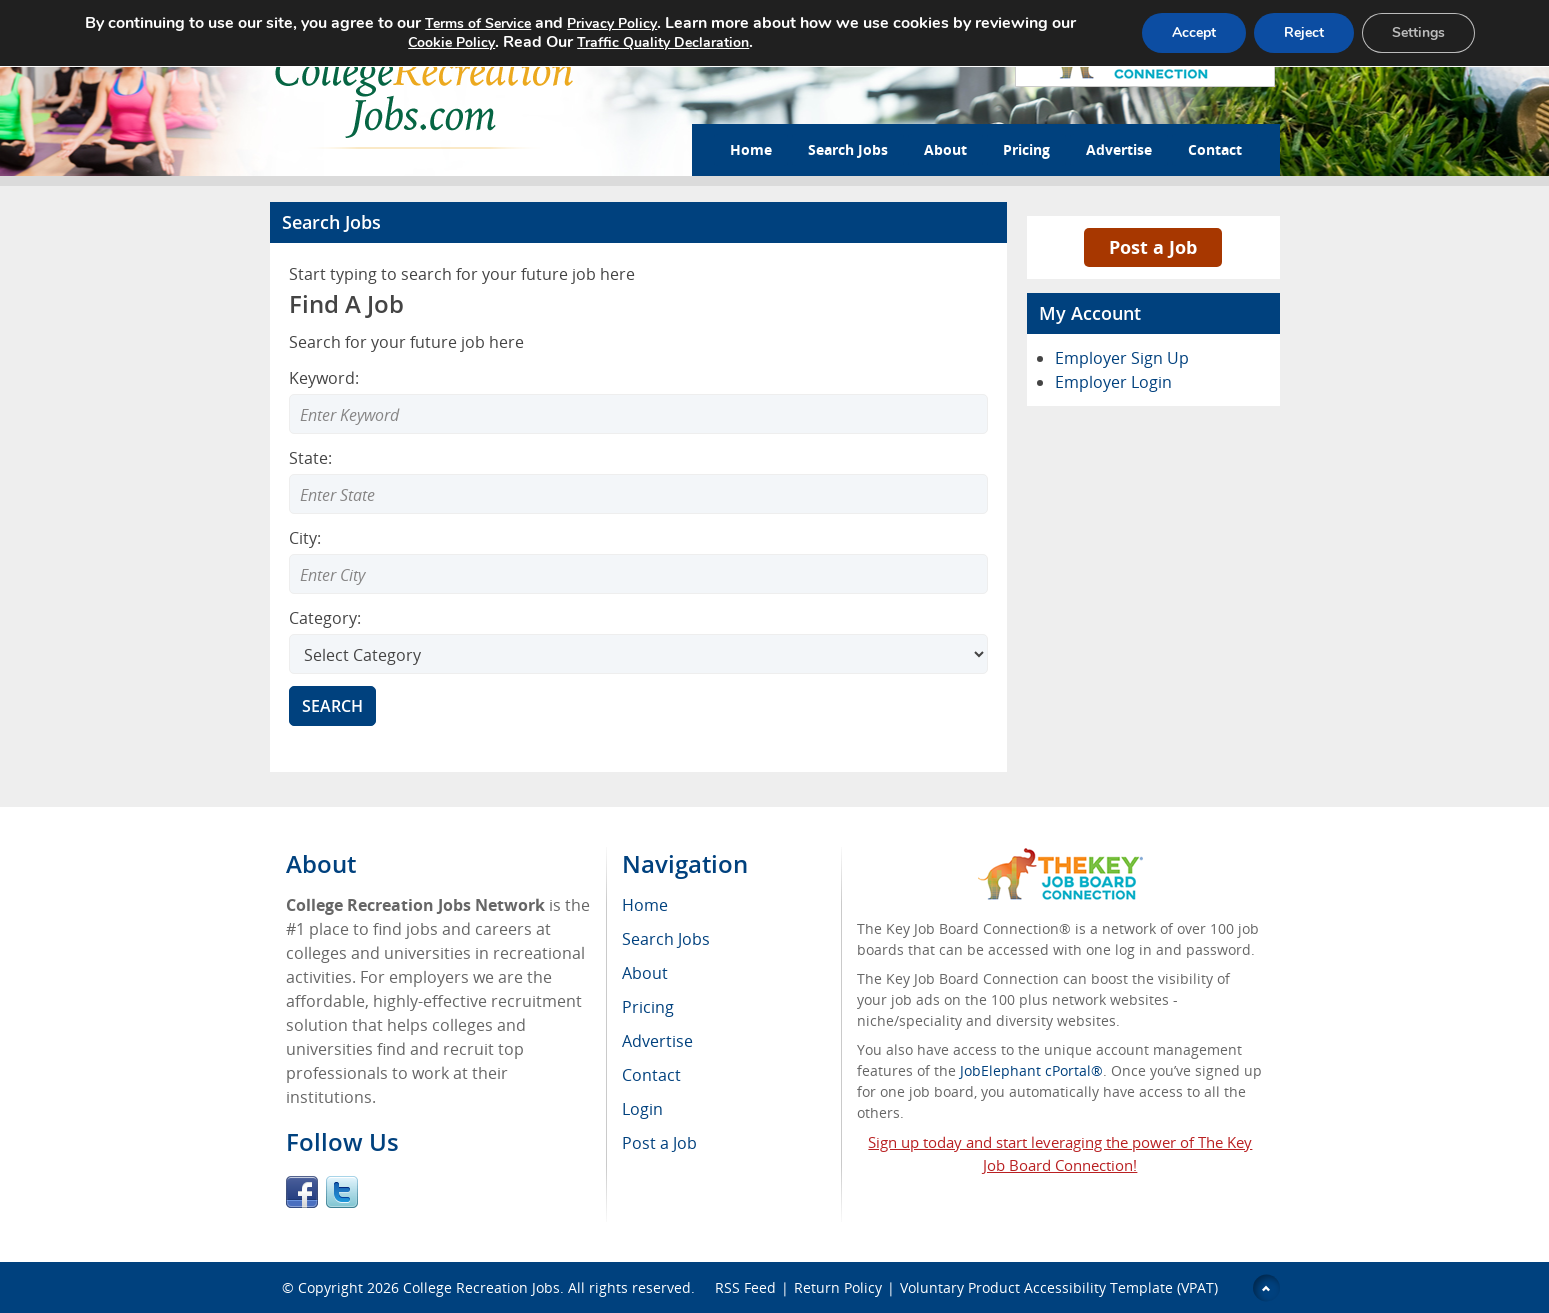 The height and width of the screenshot is (1313, 1549). What do you see at coordinates (945, 149) in the screenshot?
I see `About` at bounding box center [945, 149].